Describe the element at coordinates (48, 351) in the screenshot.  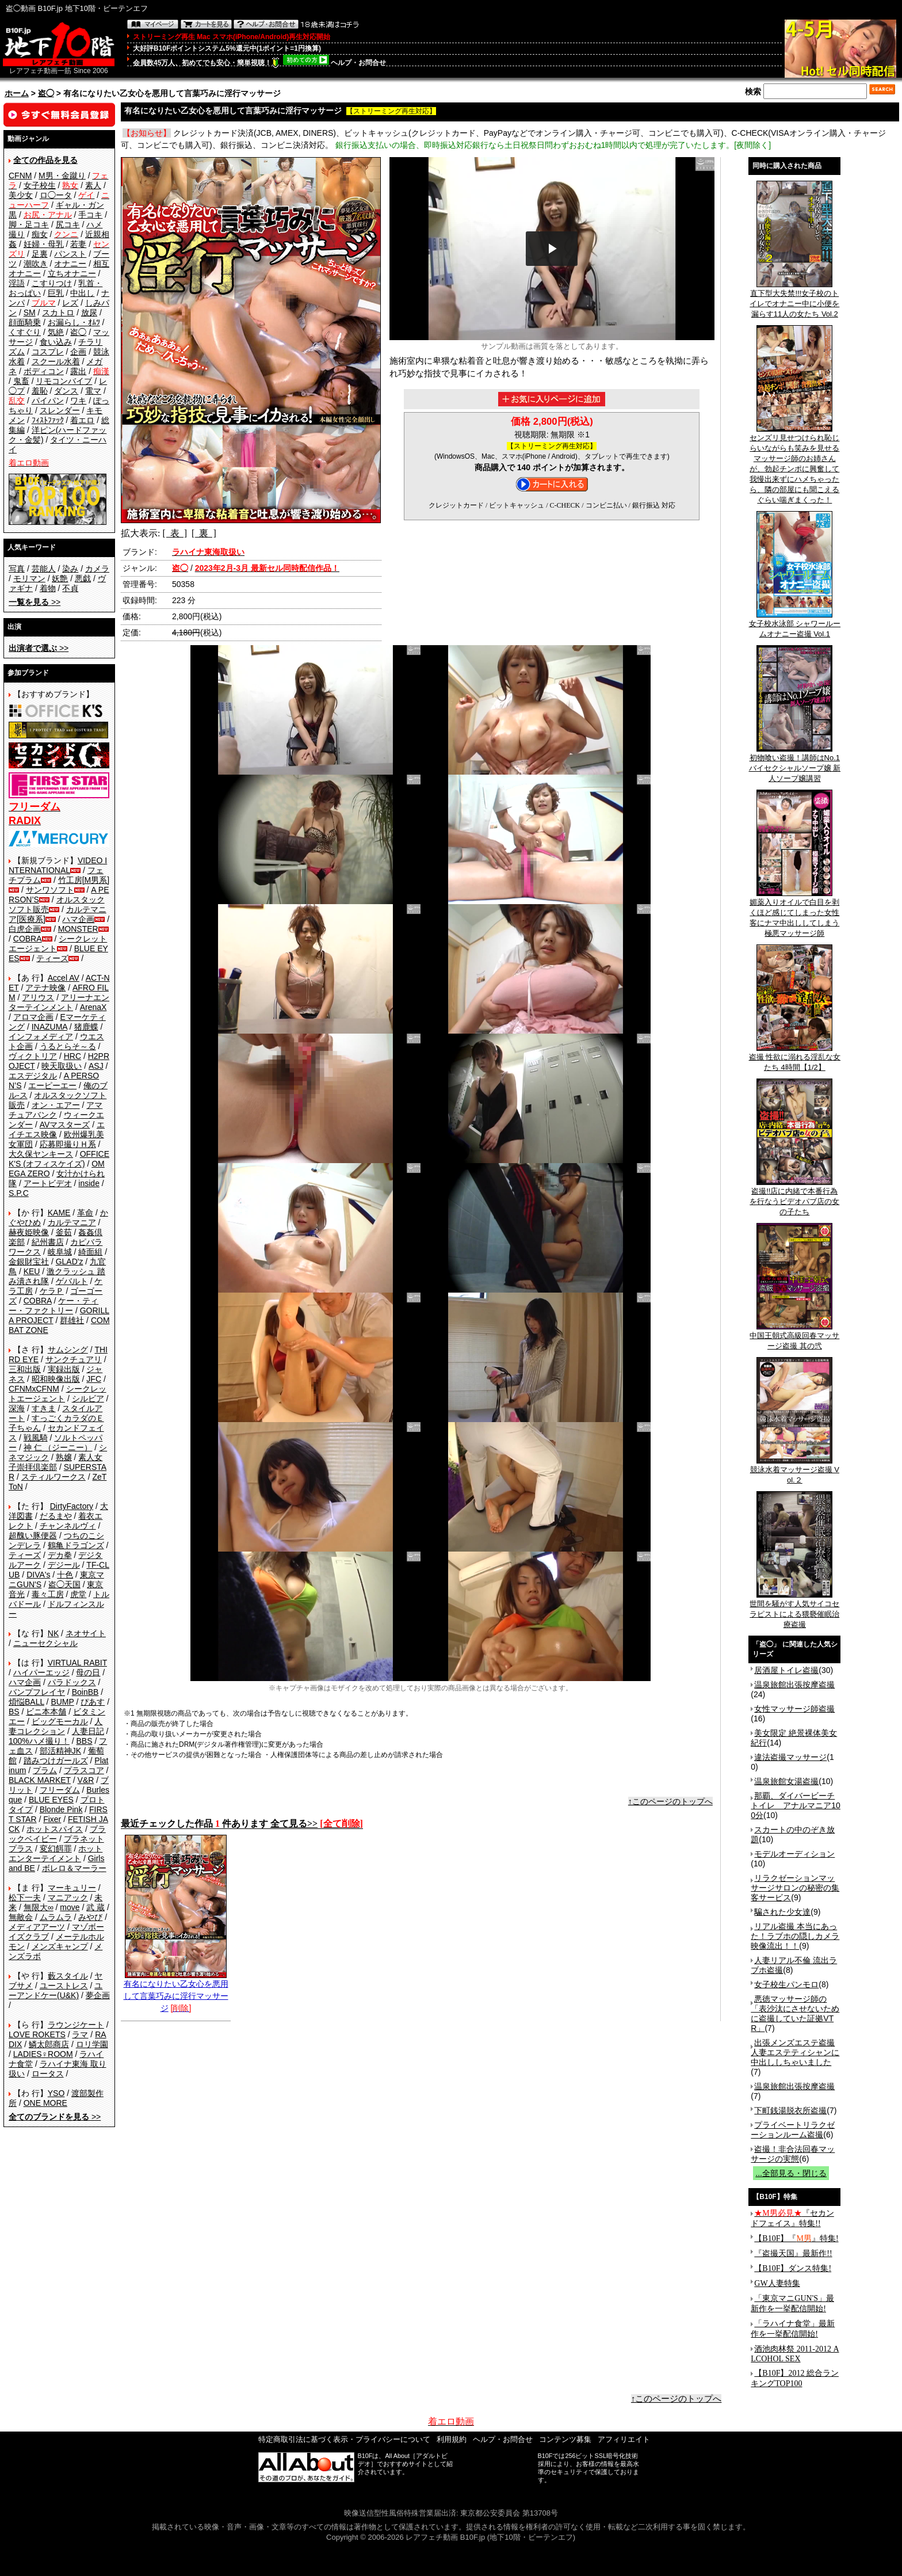
I see `コスプレ` at that location.